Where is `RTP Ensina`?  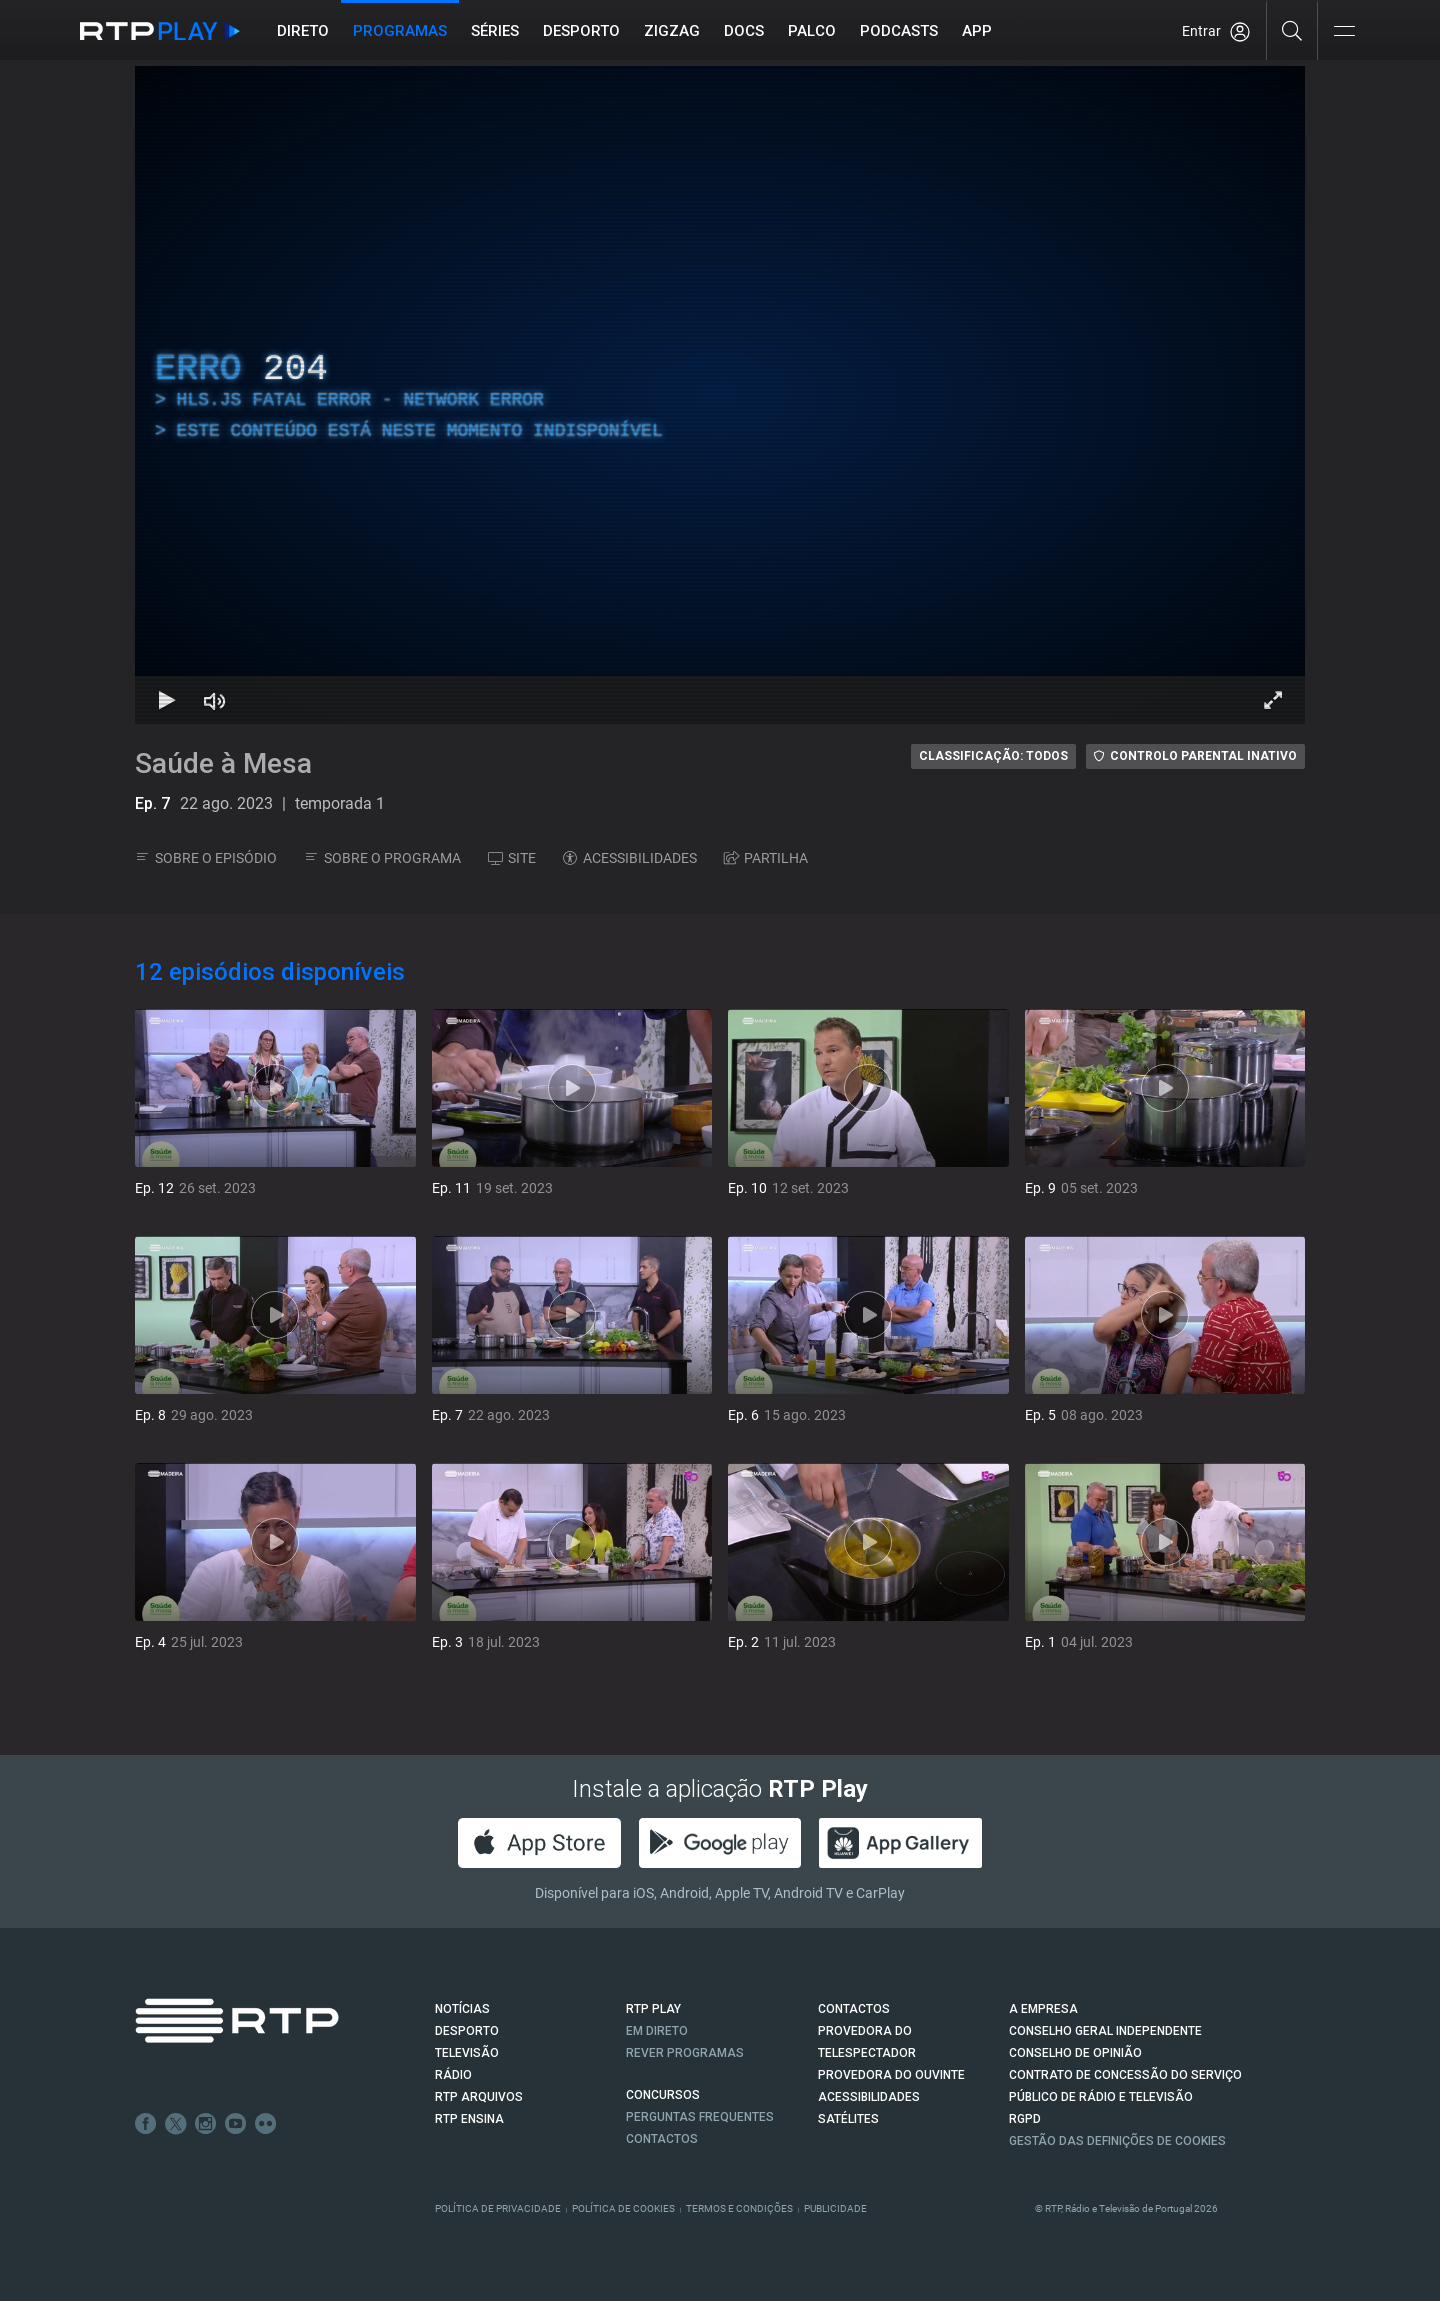 RTP Ensina is located at coordinates (469, 2119).